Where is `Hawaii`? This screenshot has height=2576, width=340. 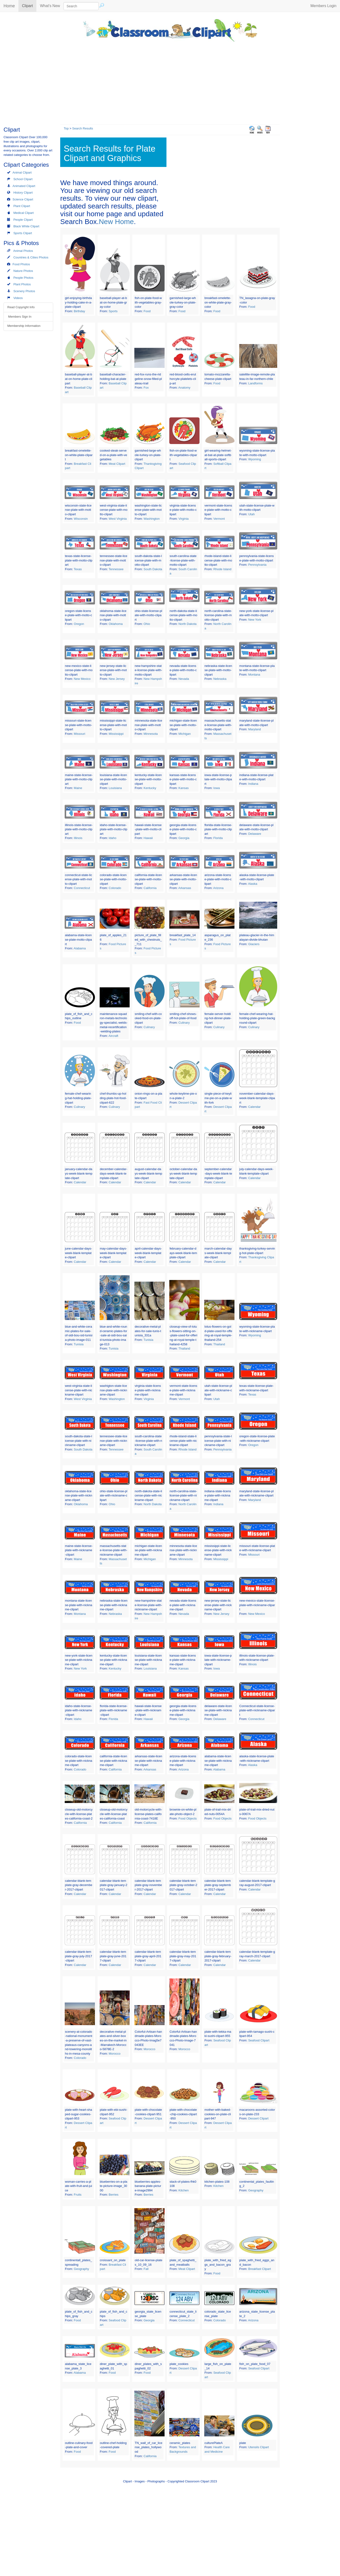 Hawaii is located at coordinates (148, 838).